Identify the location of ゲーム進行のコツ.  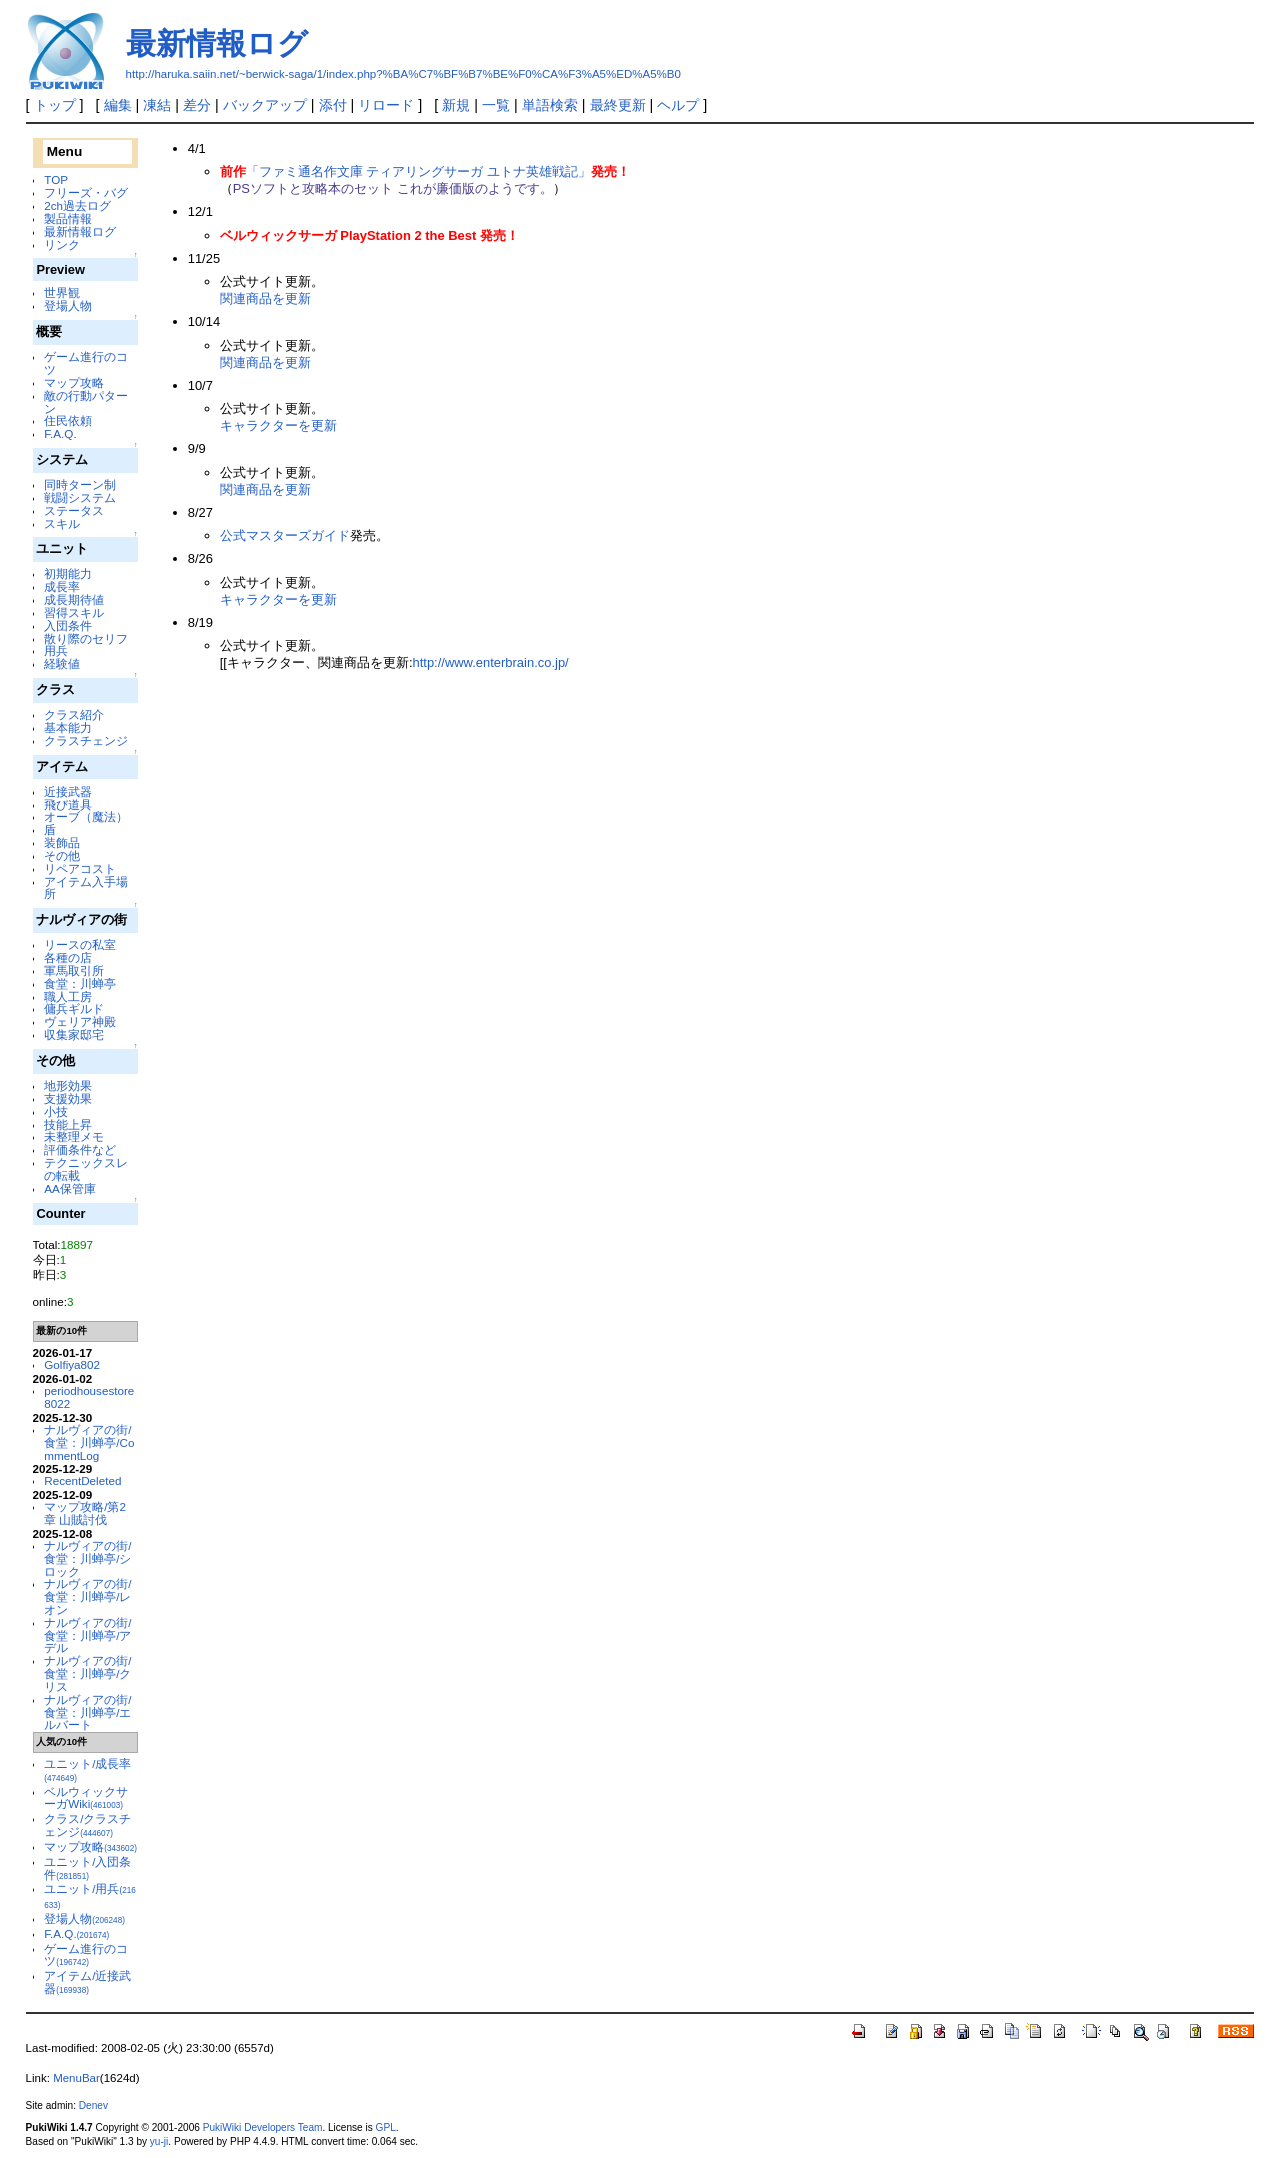
(86, 363).